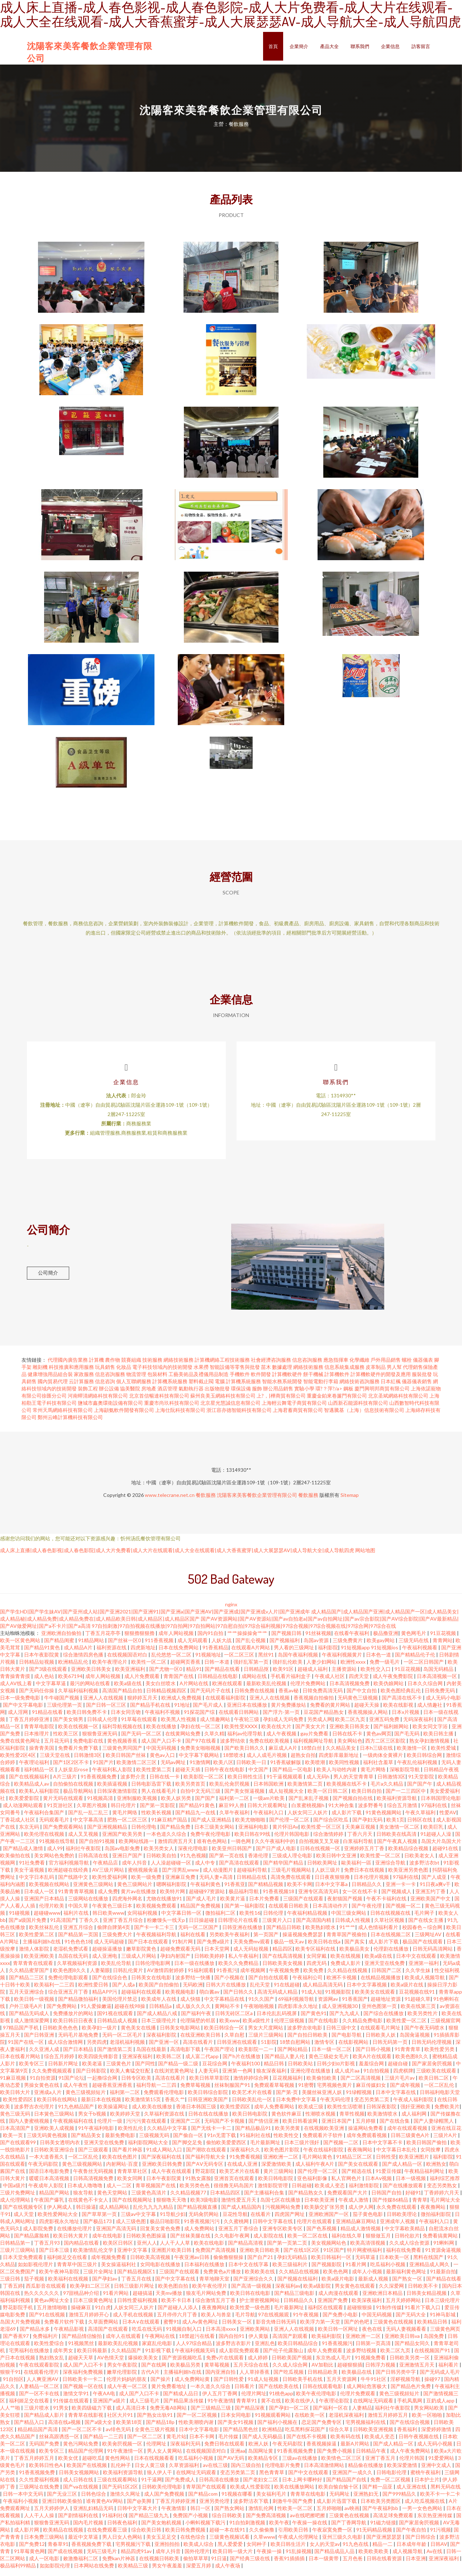 This screenshot has width=462, height=2576. I want to click on 日本韩国欧洲, so click(269, 1790).